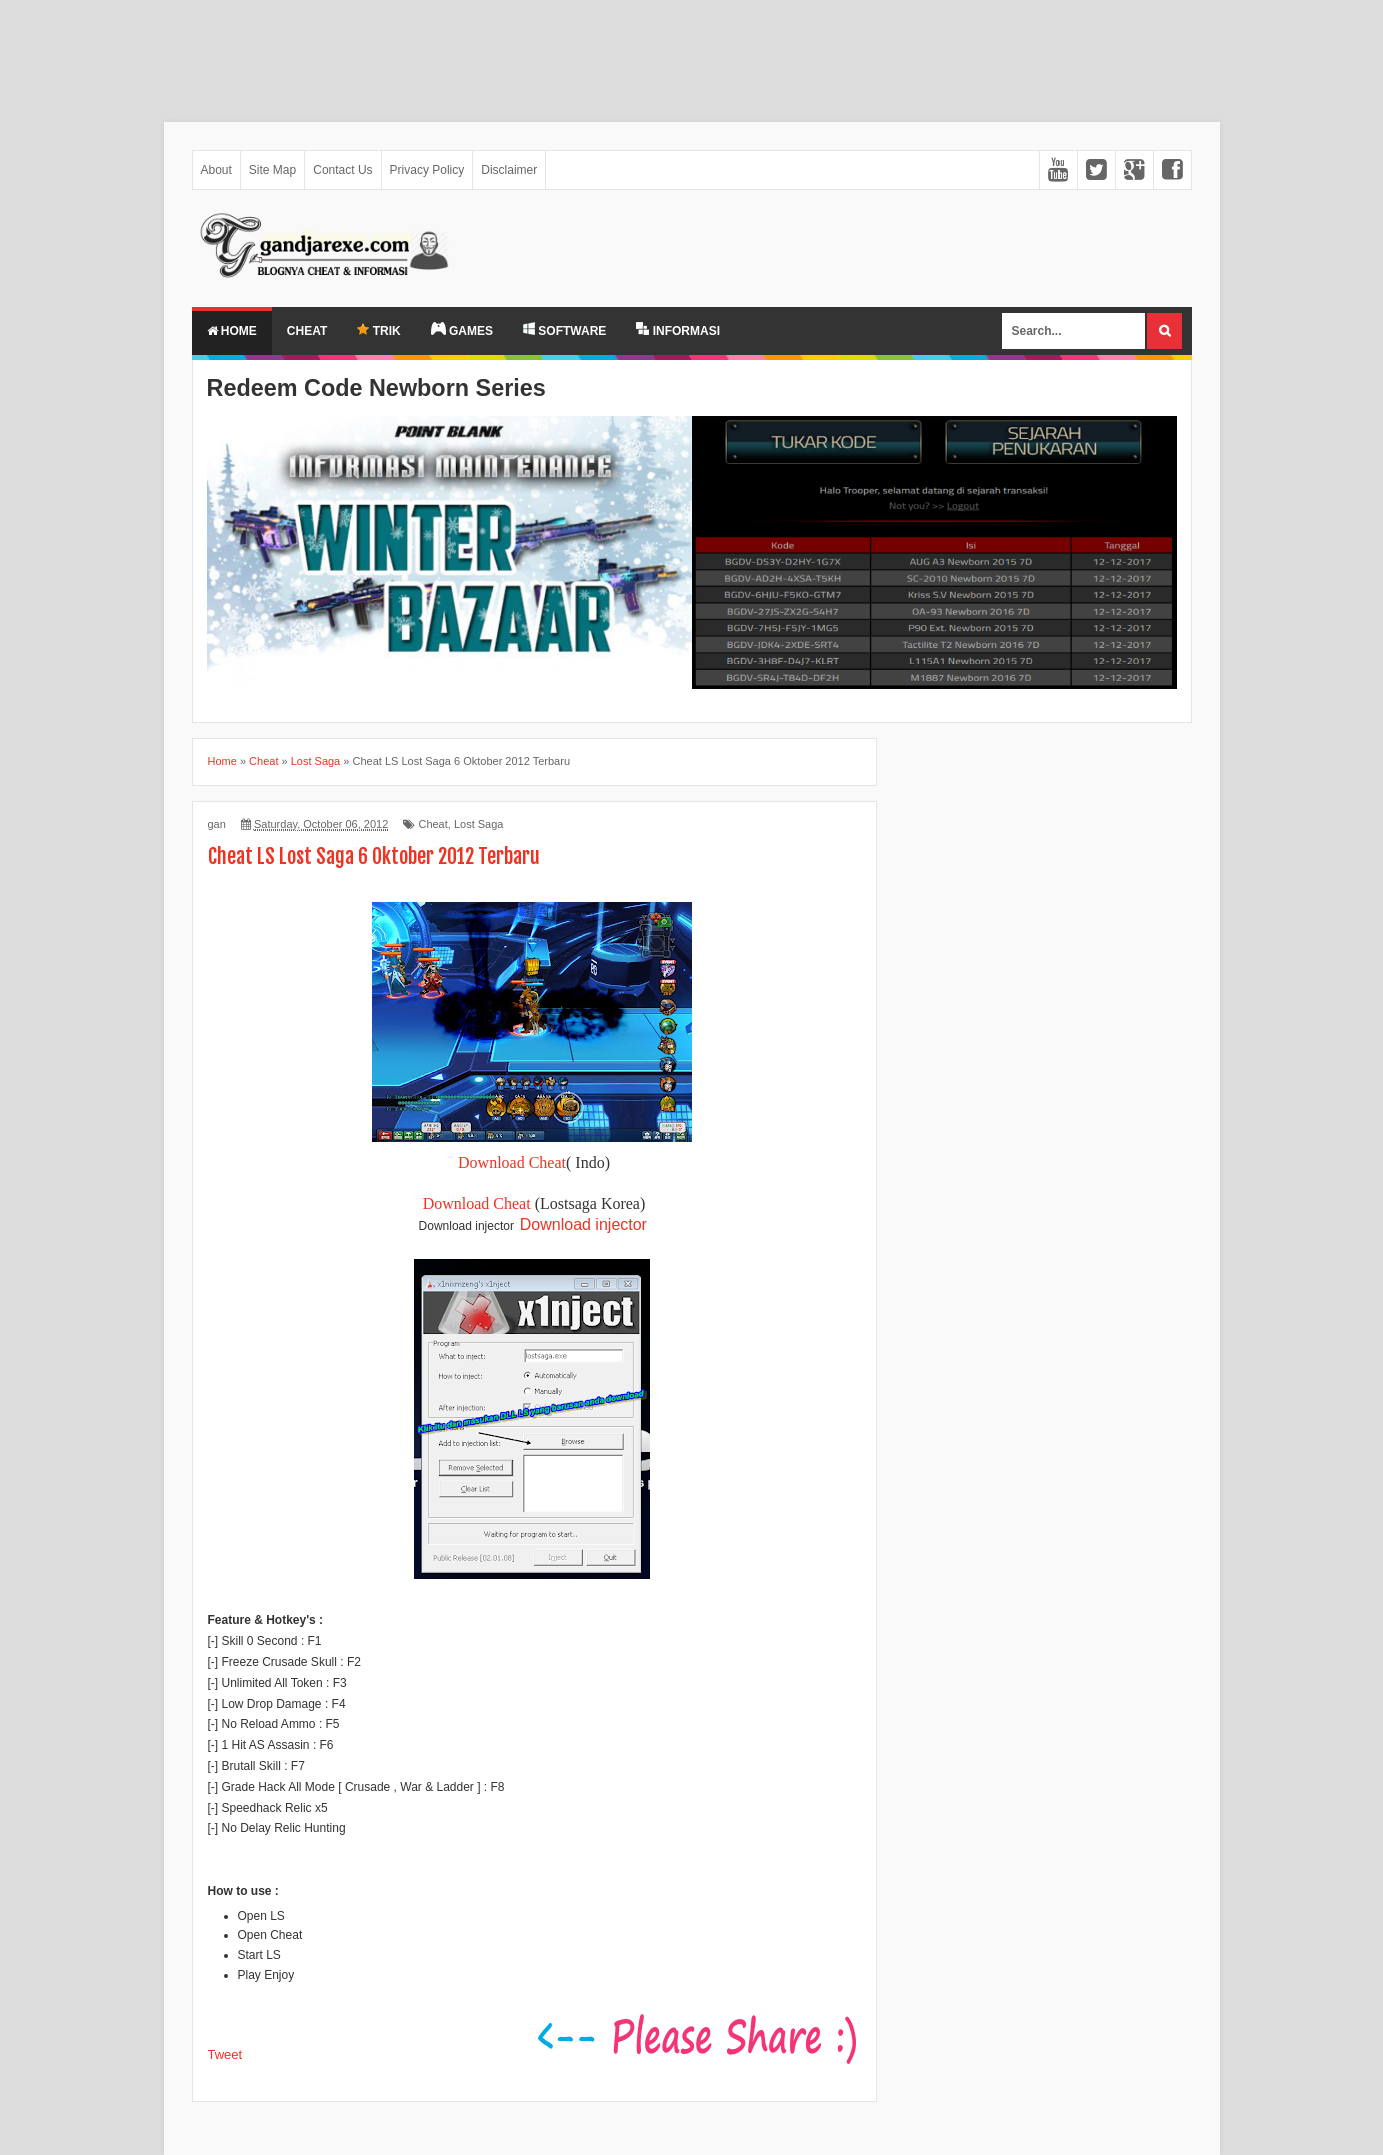  What do you see at coordinates (216, 170) in the screenshot?
I see `About` at bounding box center [216, 170].